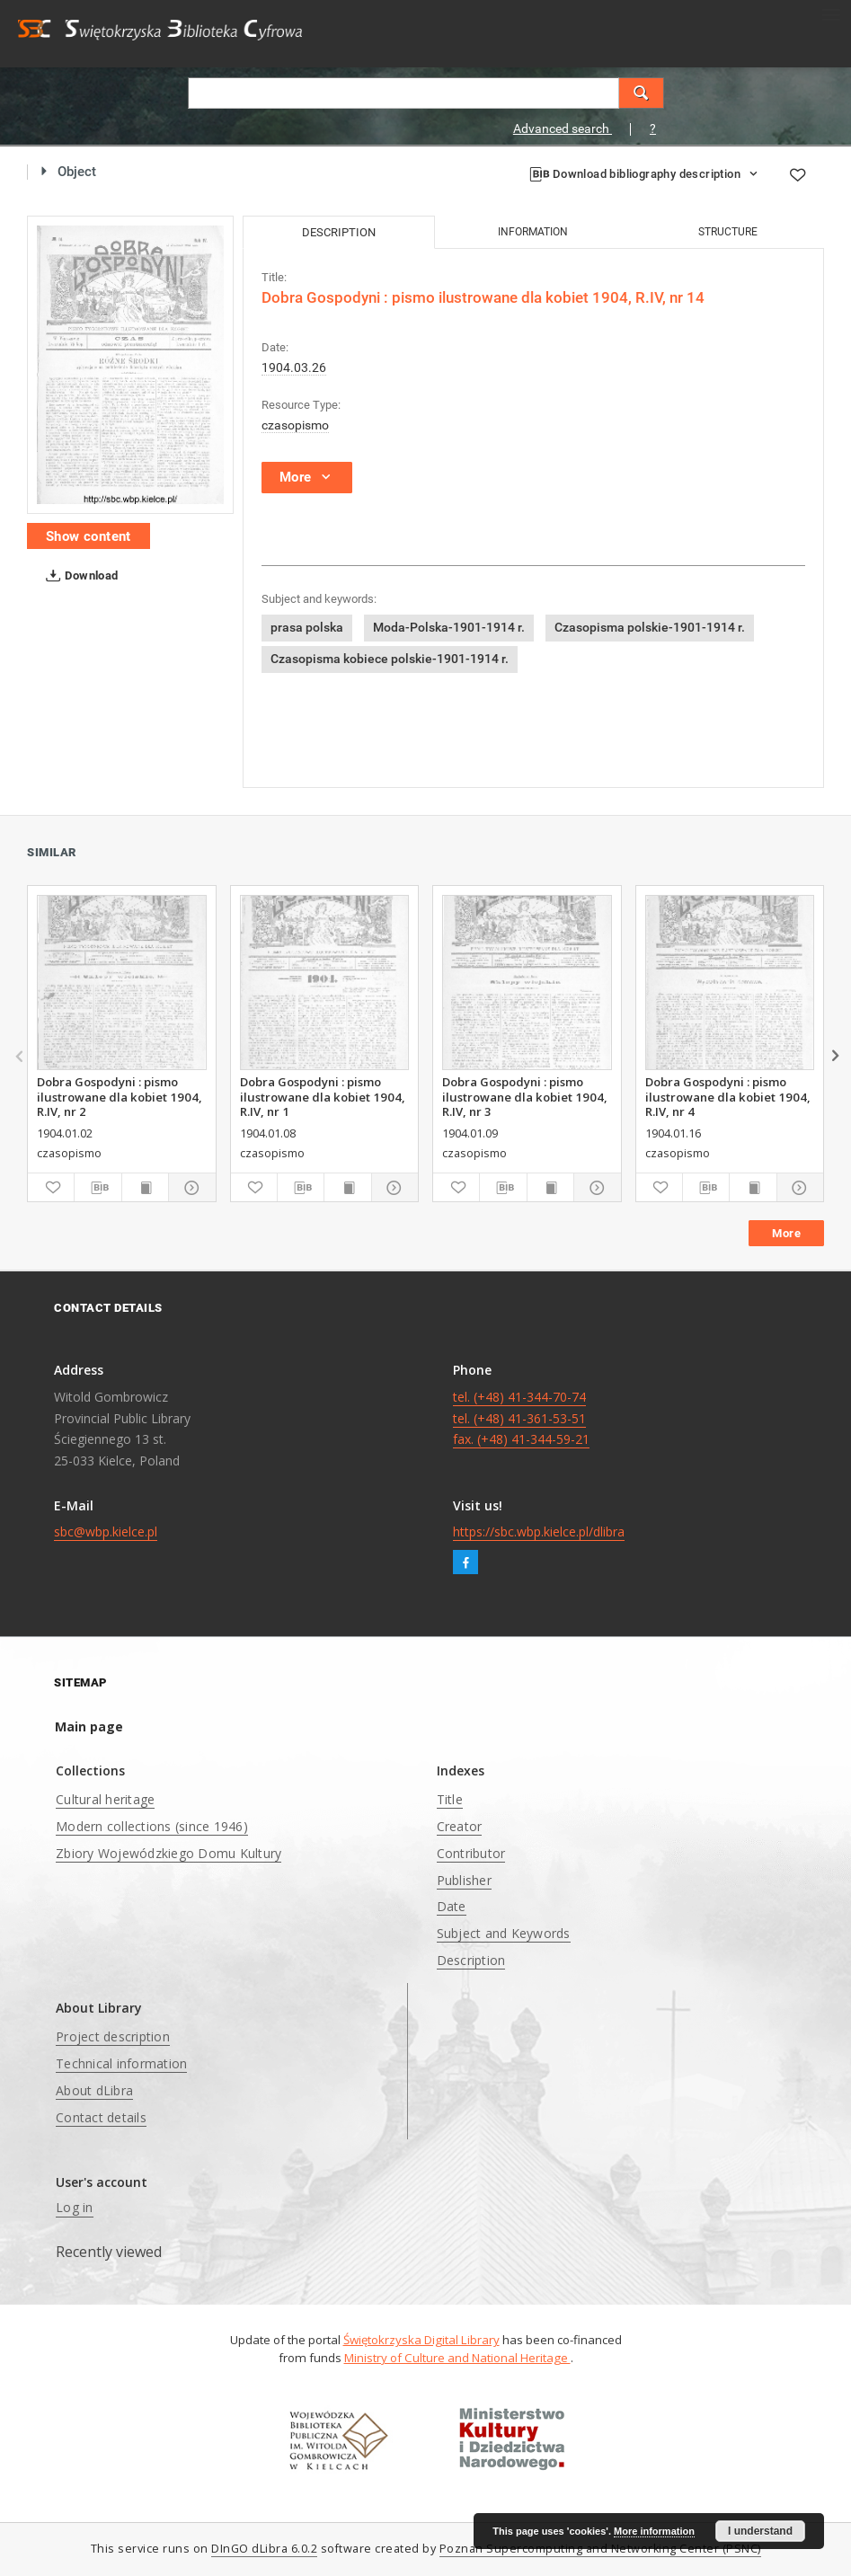 This screenshot has height=2576, width=851. Describe the element at coordinates (264, 2548) in the screenshot. I see `DInGO dLibra 6.0.2` at that location.